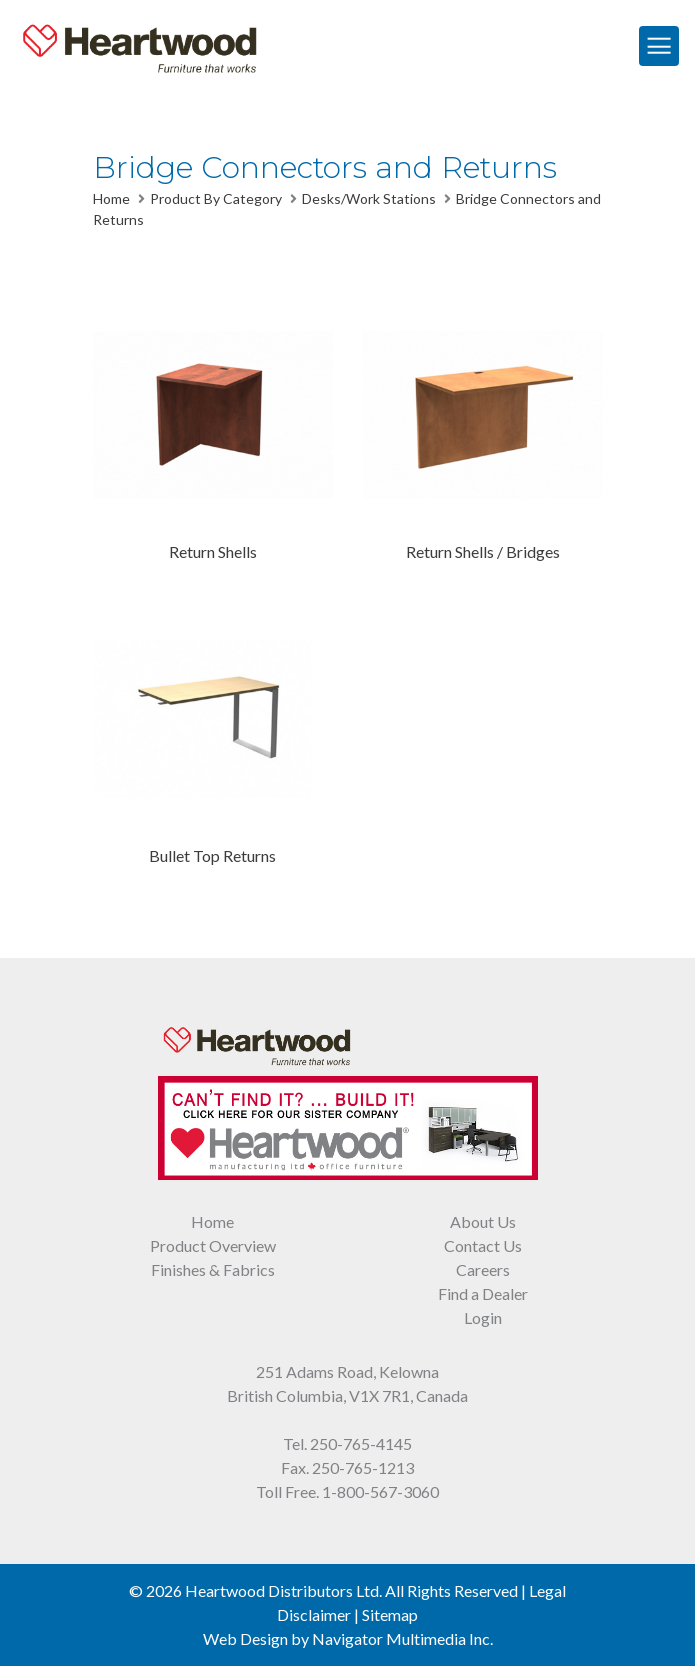 This screenshot has height=1666, width=695. I want to click on 1-800-567-3060, so click(380, 1491).